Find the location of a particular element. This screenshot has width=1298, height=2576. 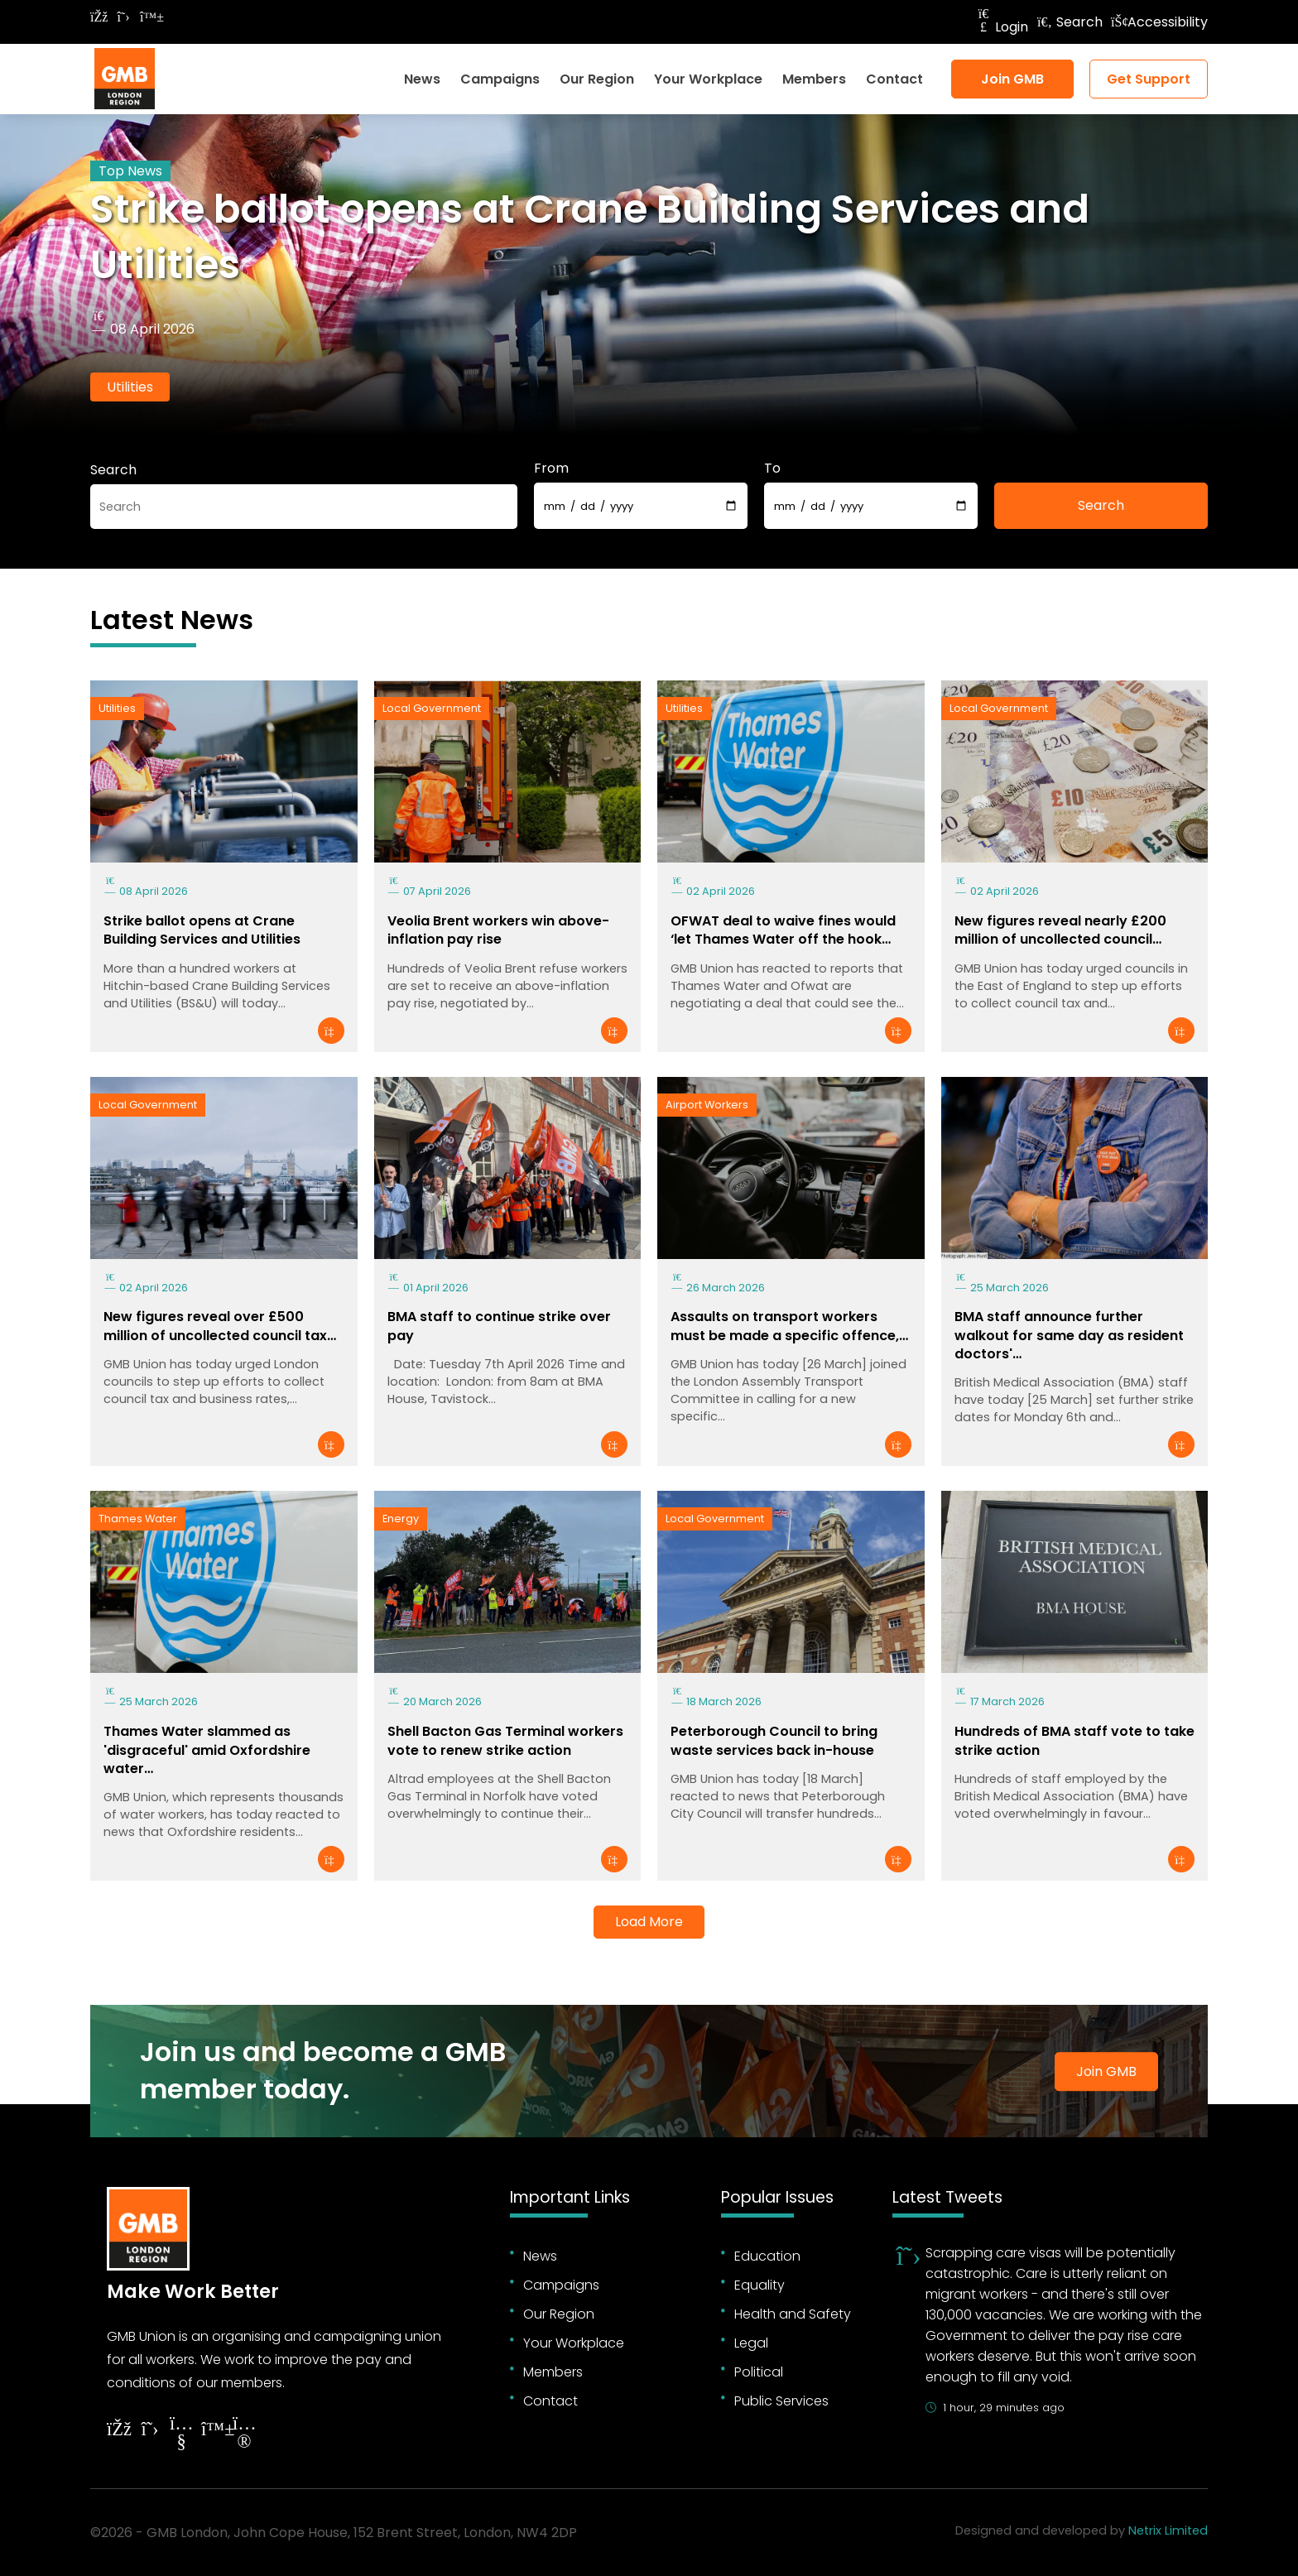

Join GMB is located at coordinates (1012, 79).